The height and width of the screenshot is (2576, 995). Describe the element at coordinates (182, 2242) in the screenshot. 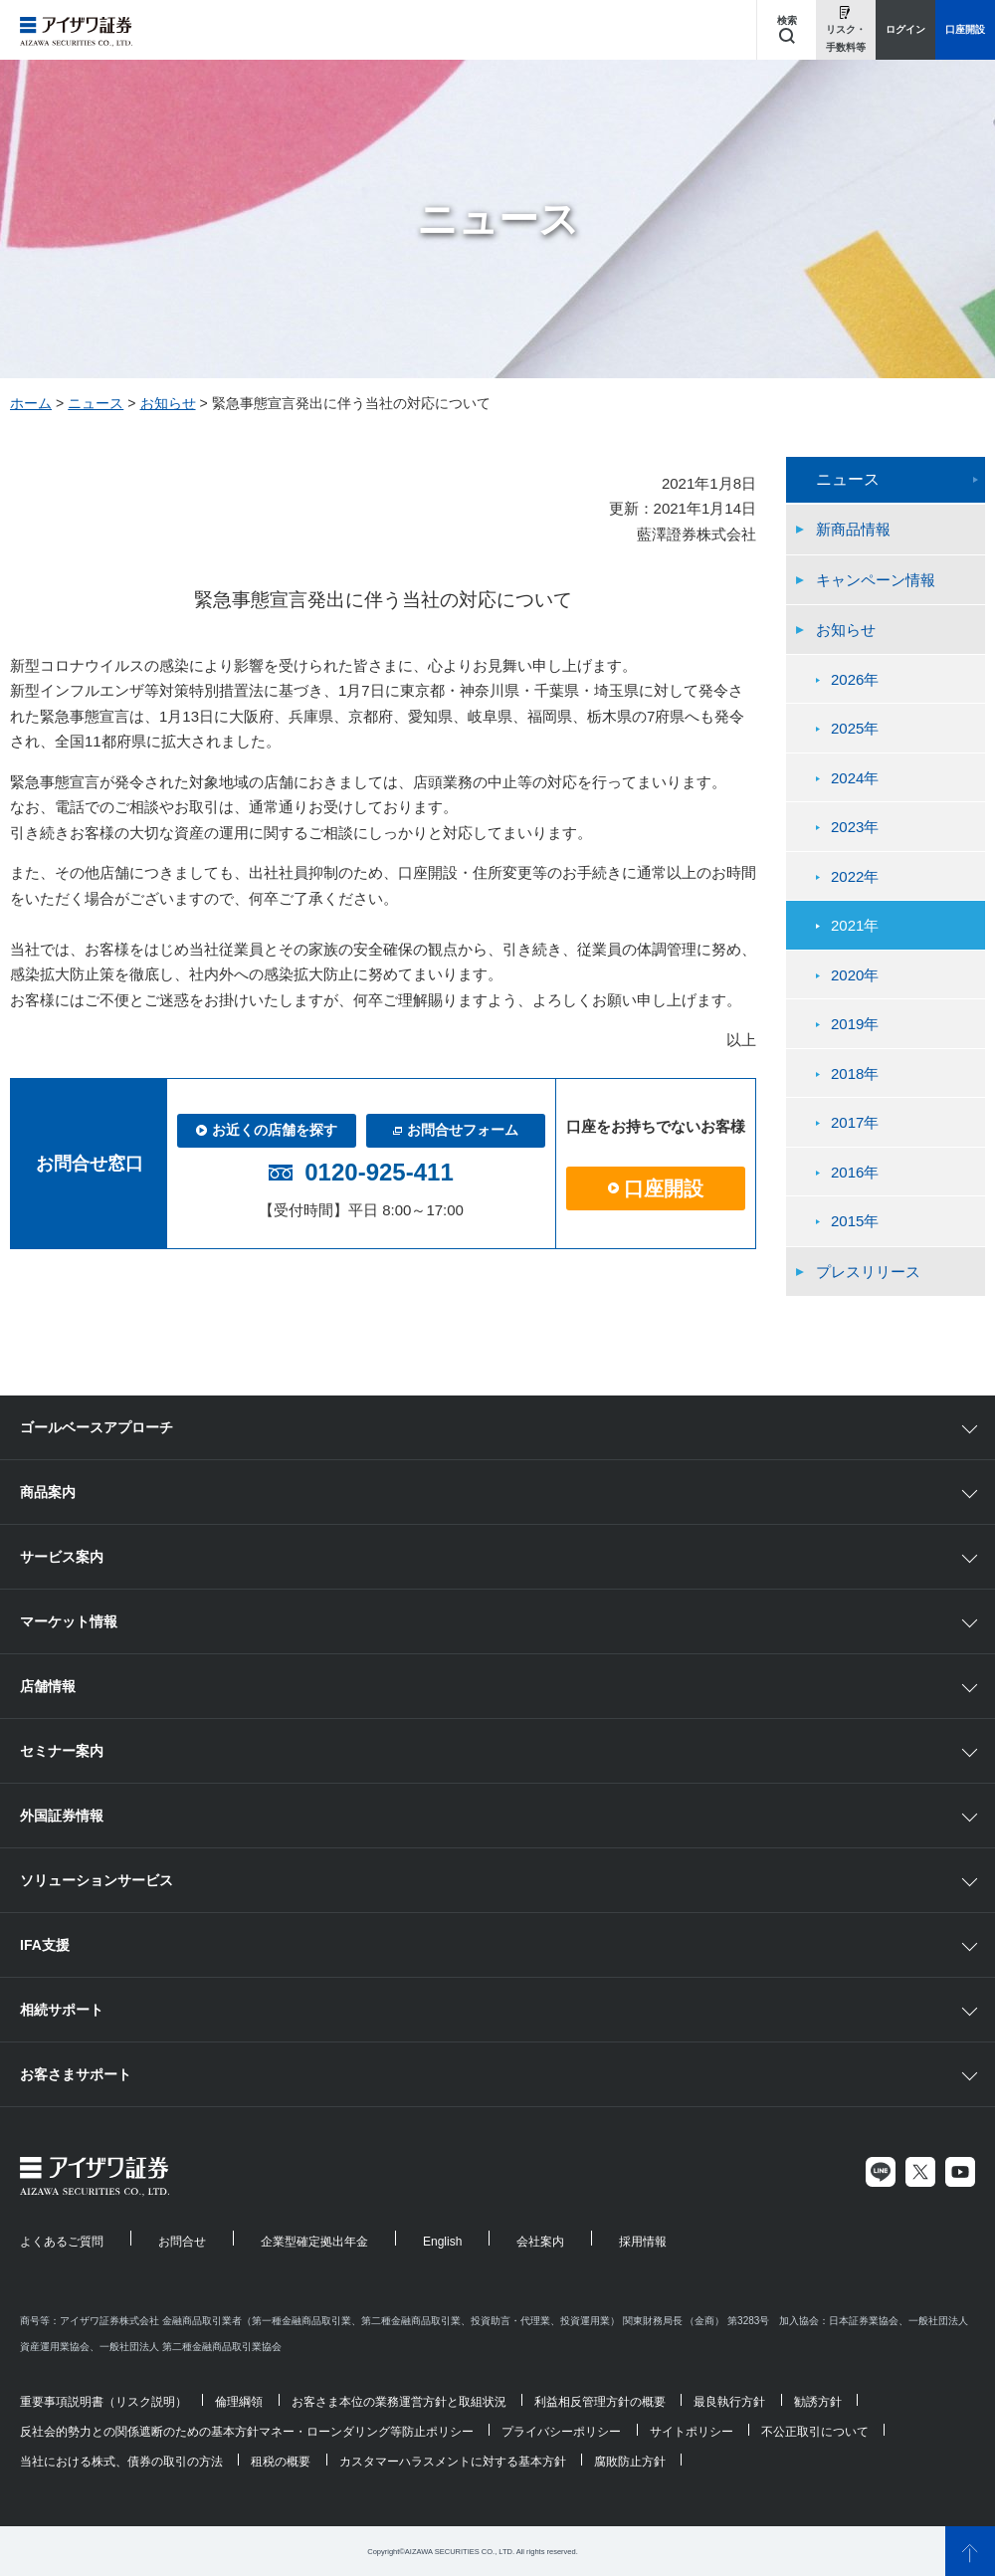

I see `お問合せ` at that location.